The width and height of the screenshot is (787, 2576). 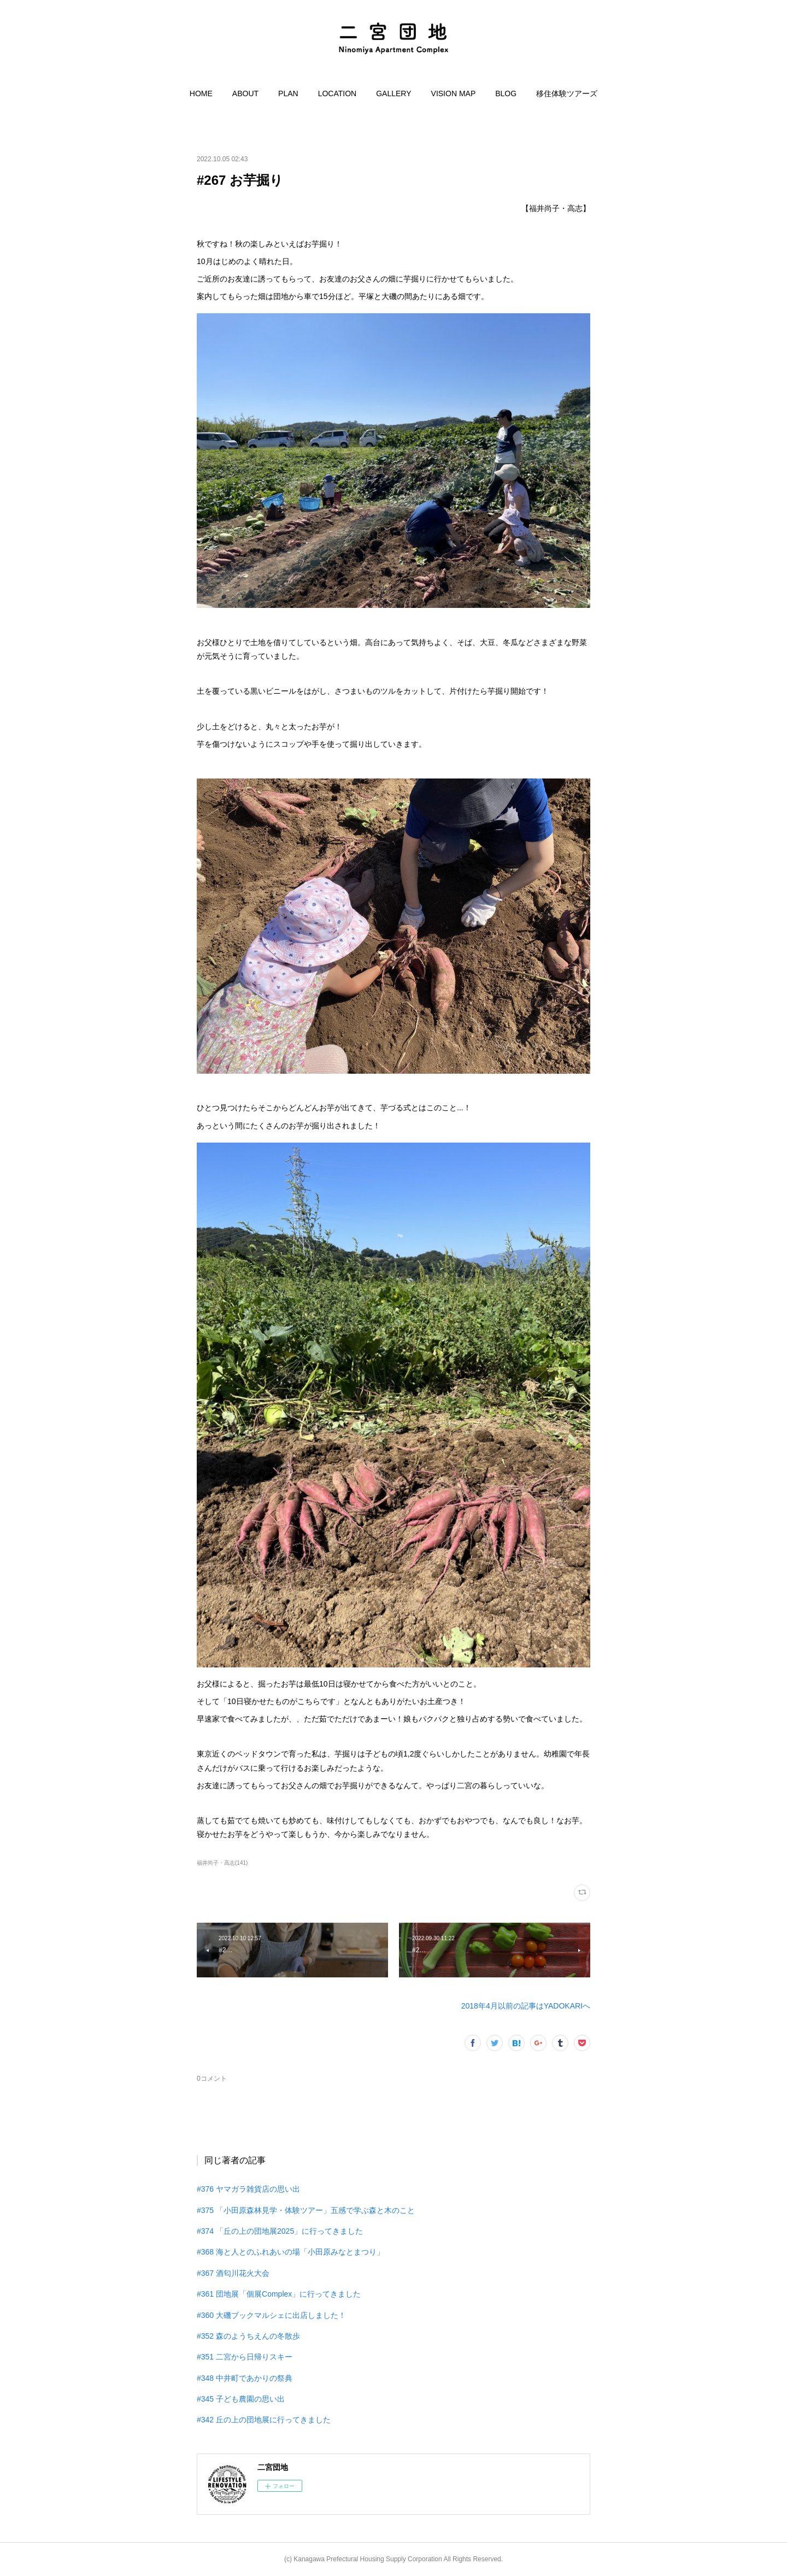 What do you see at coordinates (393, 93) in the screenshot?
I see `GALLERY` at bounding box center [393, 93].